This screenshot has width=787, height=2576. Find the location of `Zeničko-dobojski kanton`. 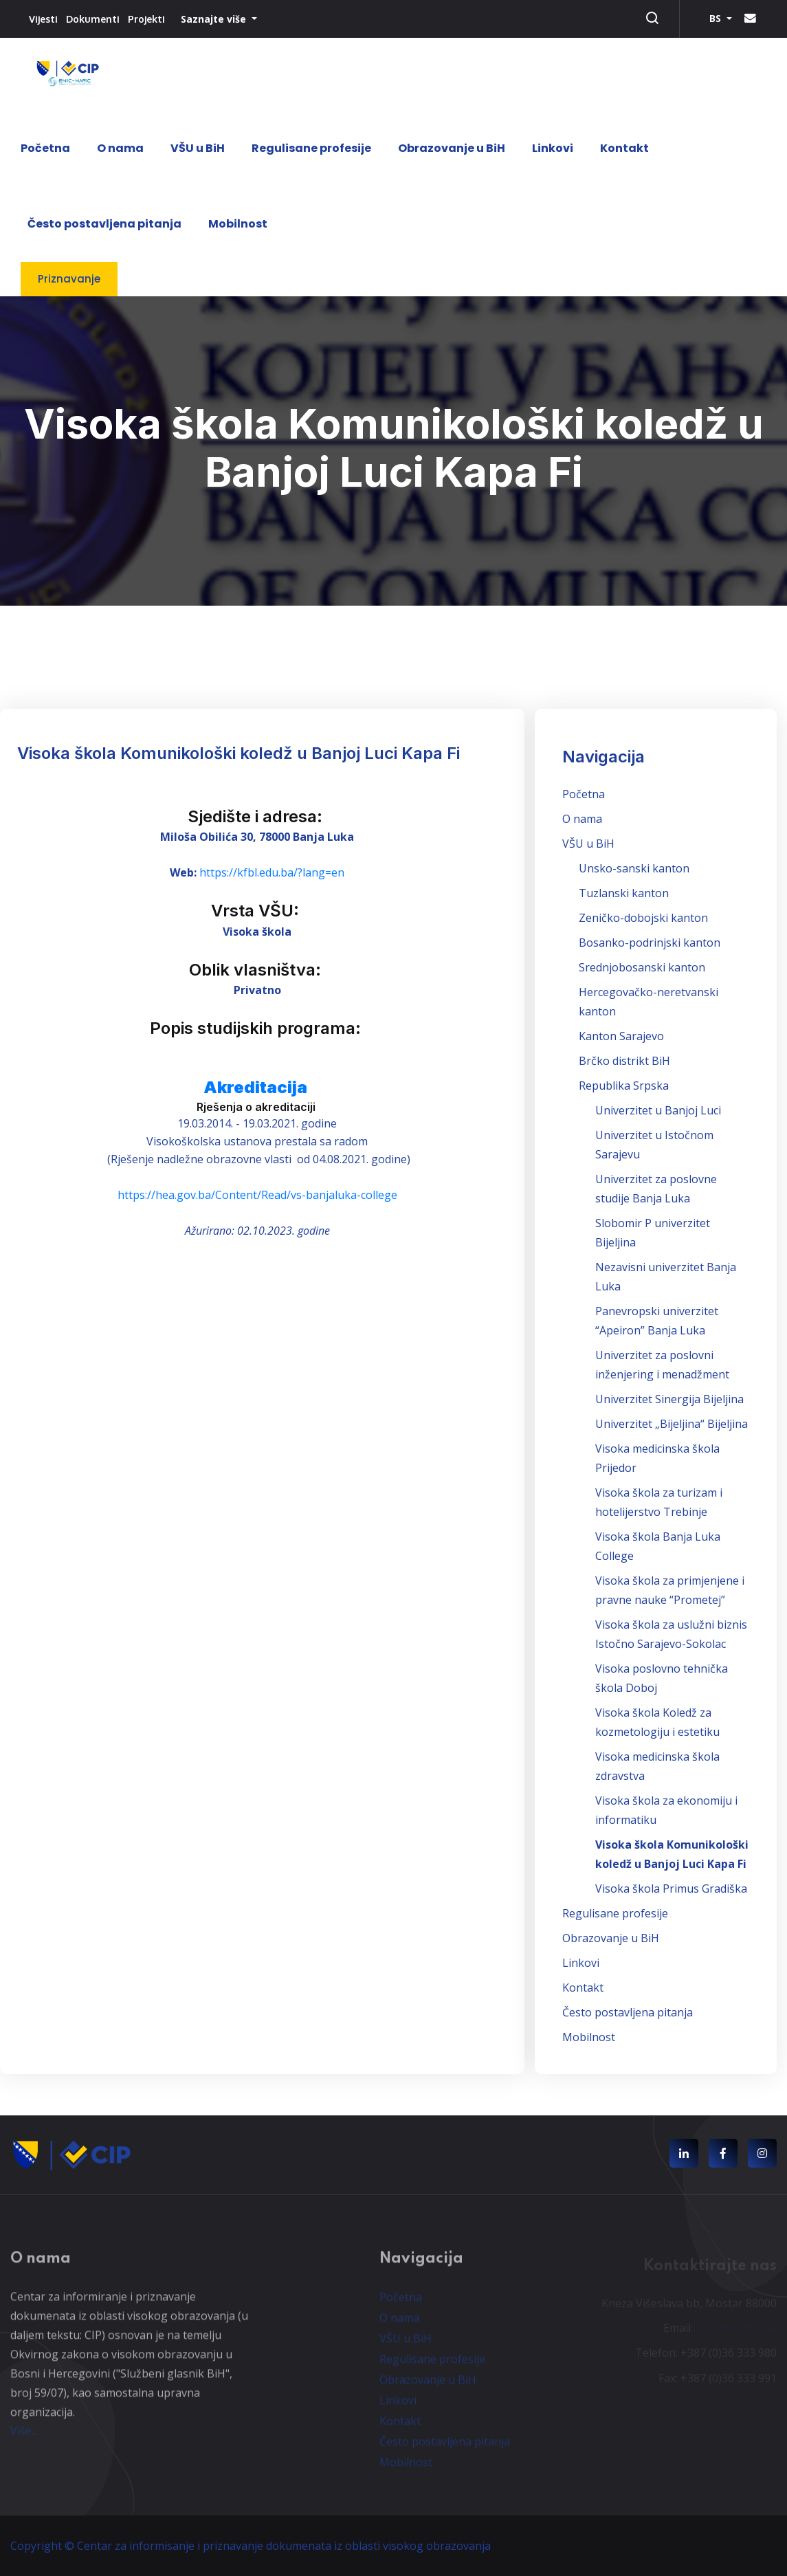

Zeničko-dobojski kanton is located at coordinates (643, 917).